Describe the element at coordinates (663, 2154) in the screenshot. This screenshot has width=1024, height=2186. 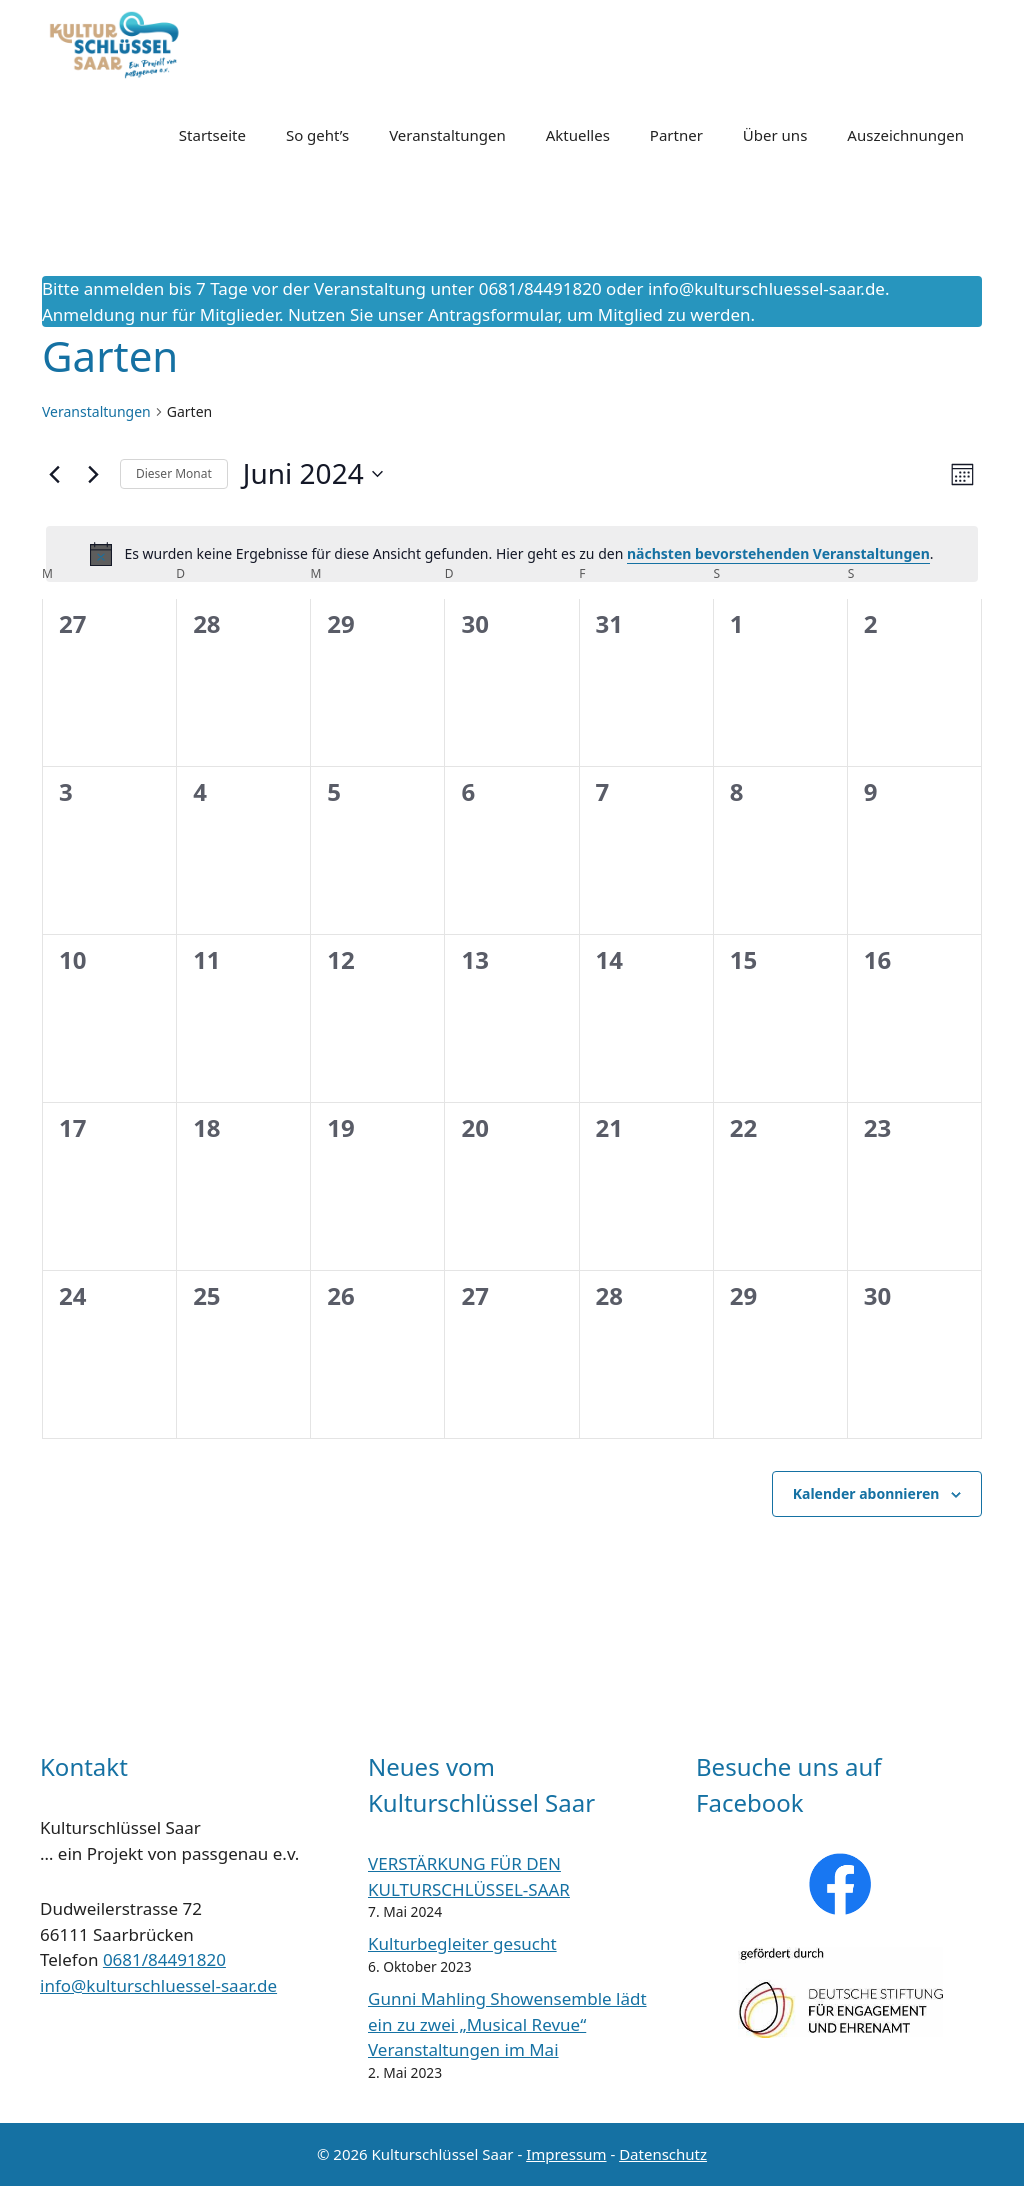
I see `Datenschutz` at that location.